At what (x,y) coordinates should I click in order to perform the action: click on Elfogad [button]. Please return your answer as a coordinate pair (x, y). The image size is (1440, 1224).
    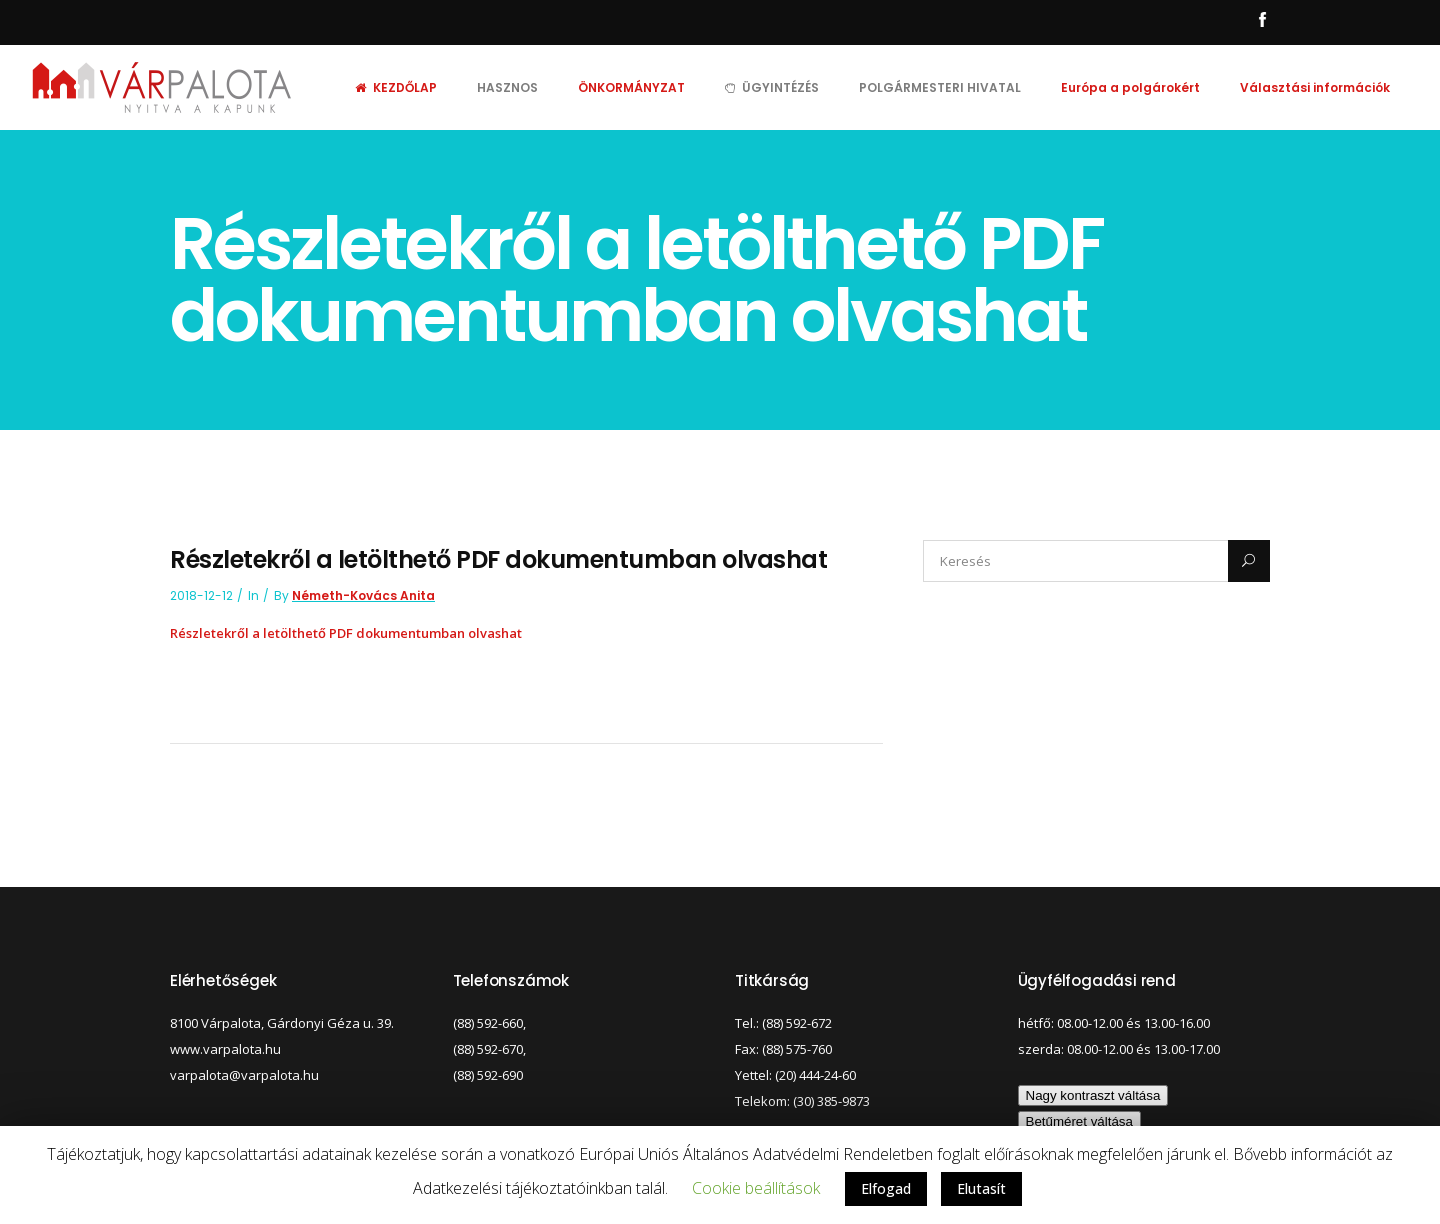
    Looking at the image, I should click on (886, 1188).